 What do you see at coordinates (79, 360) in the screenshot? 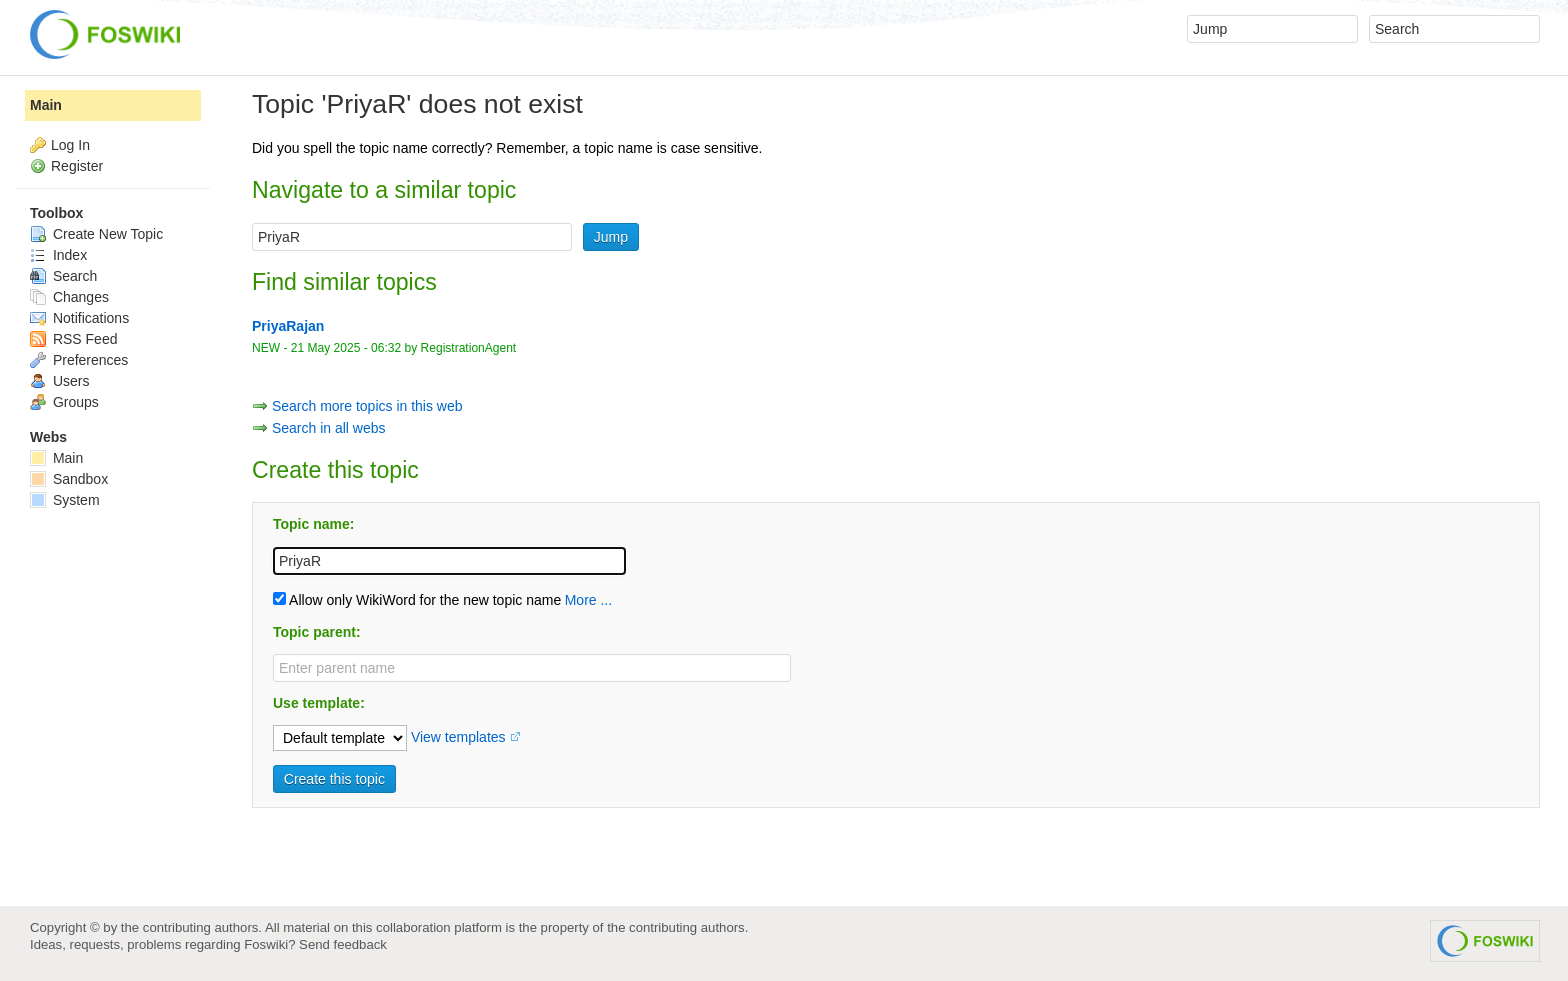
I see `Preferences` at bounding box center [79, 360].